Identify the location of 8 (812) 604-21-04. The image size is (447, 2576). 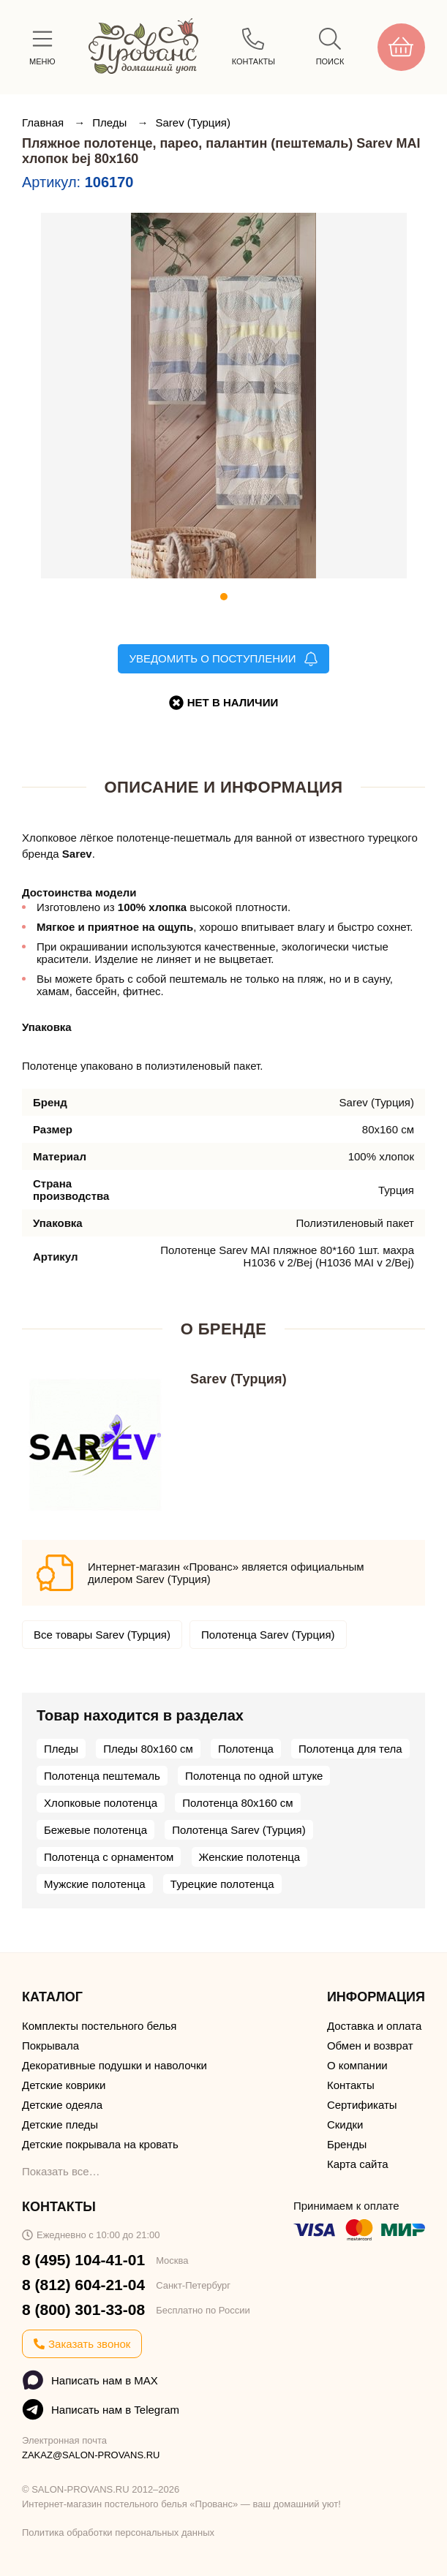
(83, 2284).